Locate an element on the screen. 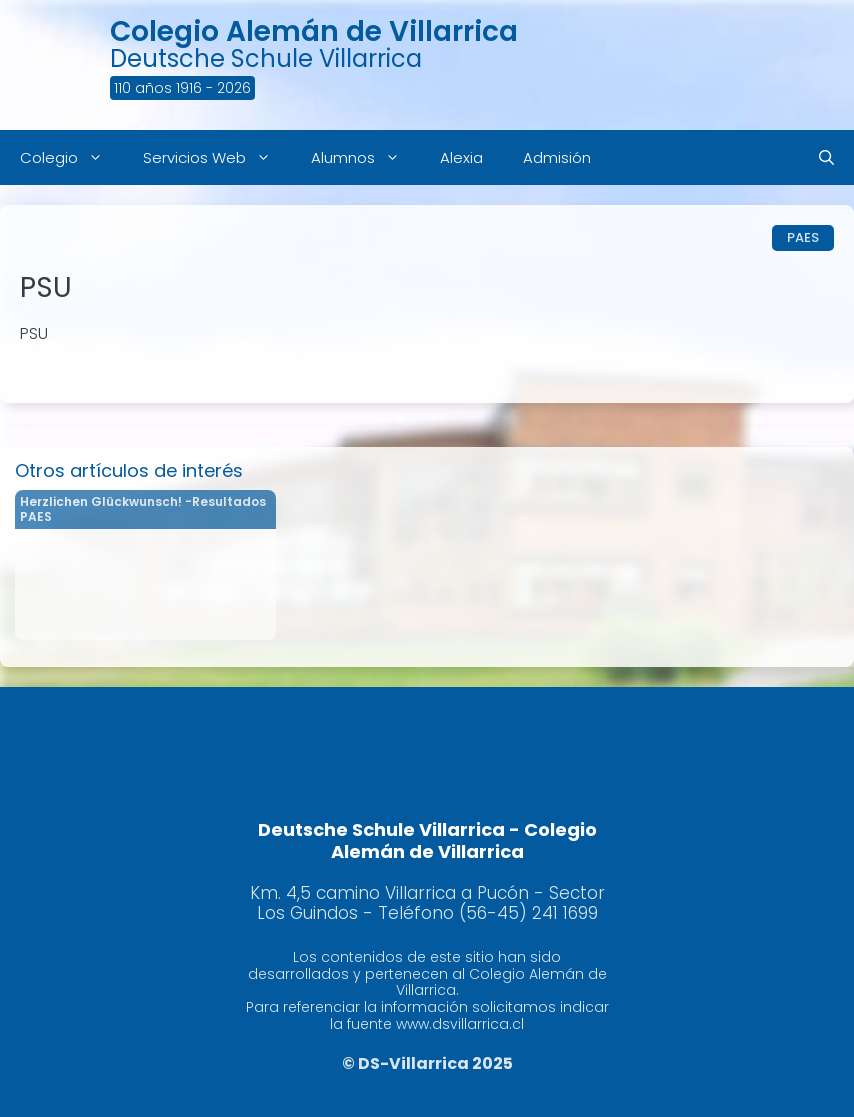 Image resolution: width=854 pixels, height=1117 pixels. PAES is located at coordinates (803, 237).